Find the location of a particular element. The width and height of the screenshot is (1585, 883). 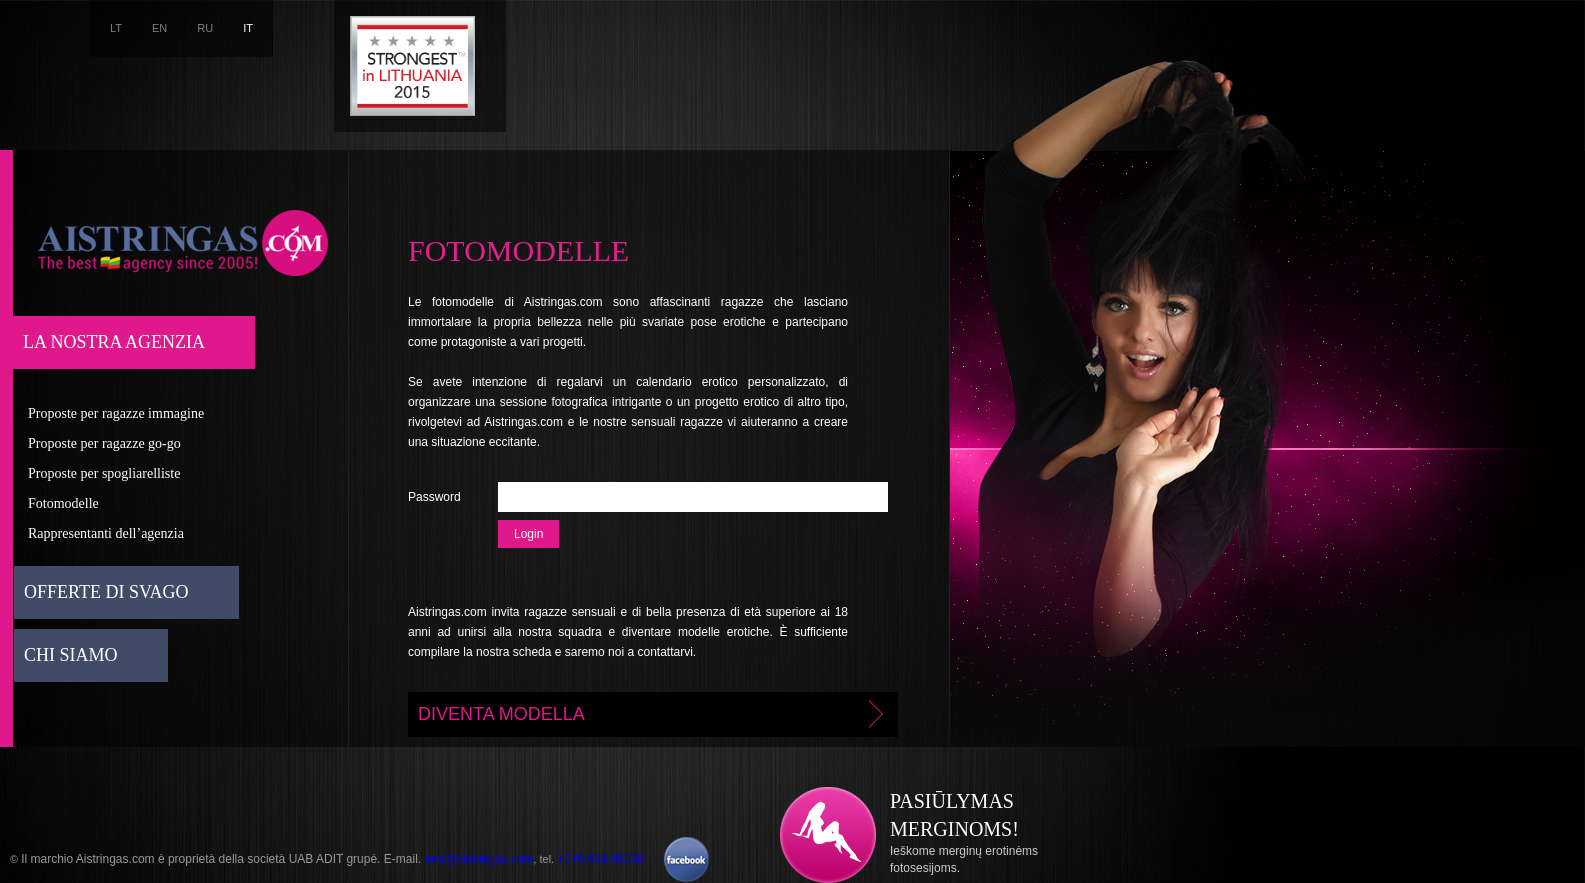

Fotomodelle is located at coordinates (63, 503).